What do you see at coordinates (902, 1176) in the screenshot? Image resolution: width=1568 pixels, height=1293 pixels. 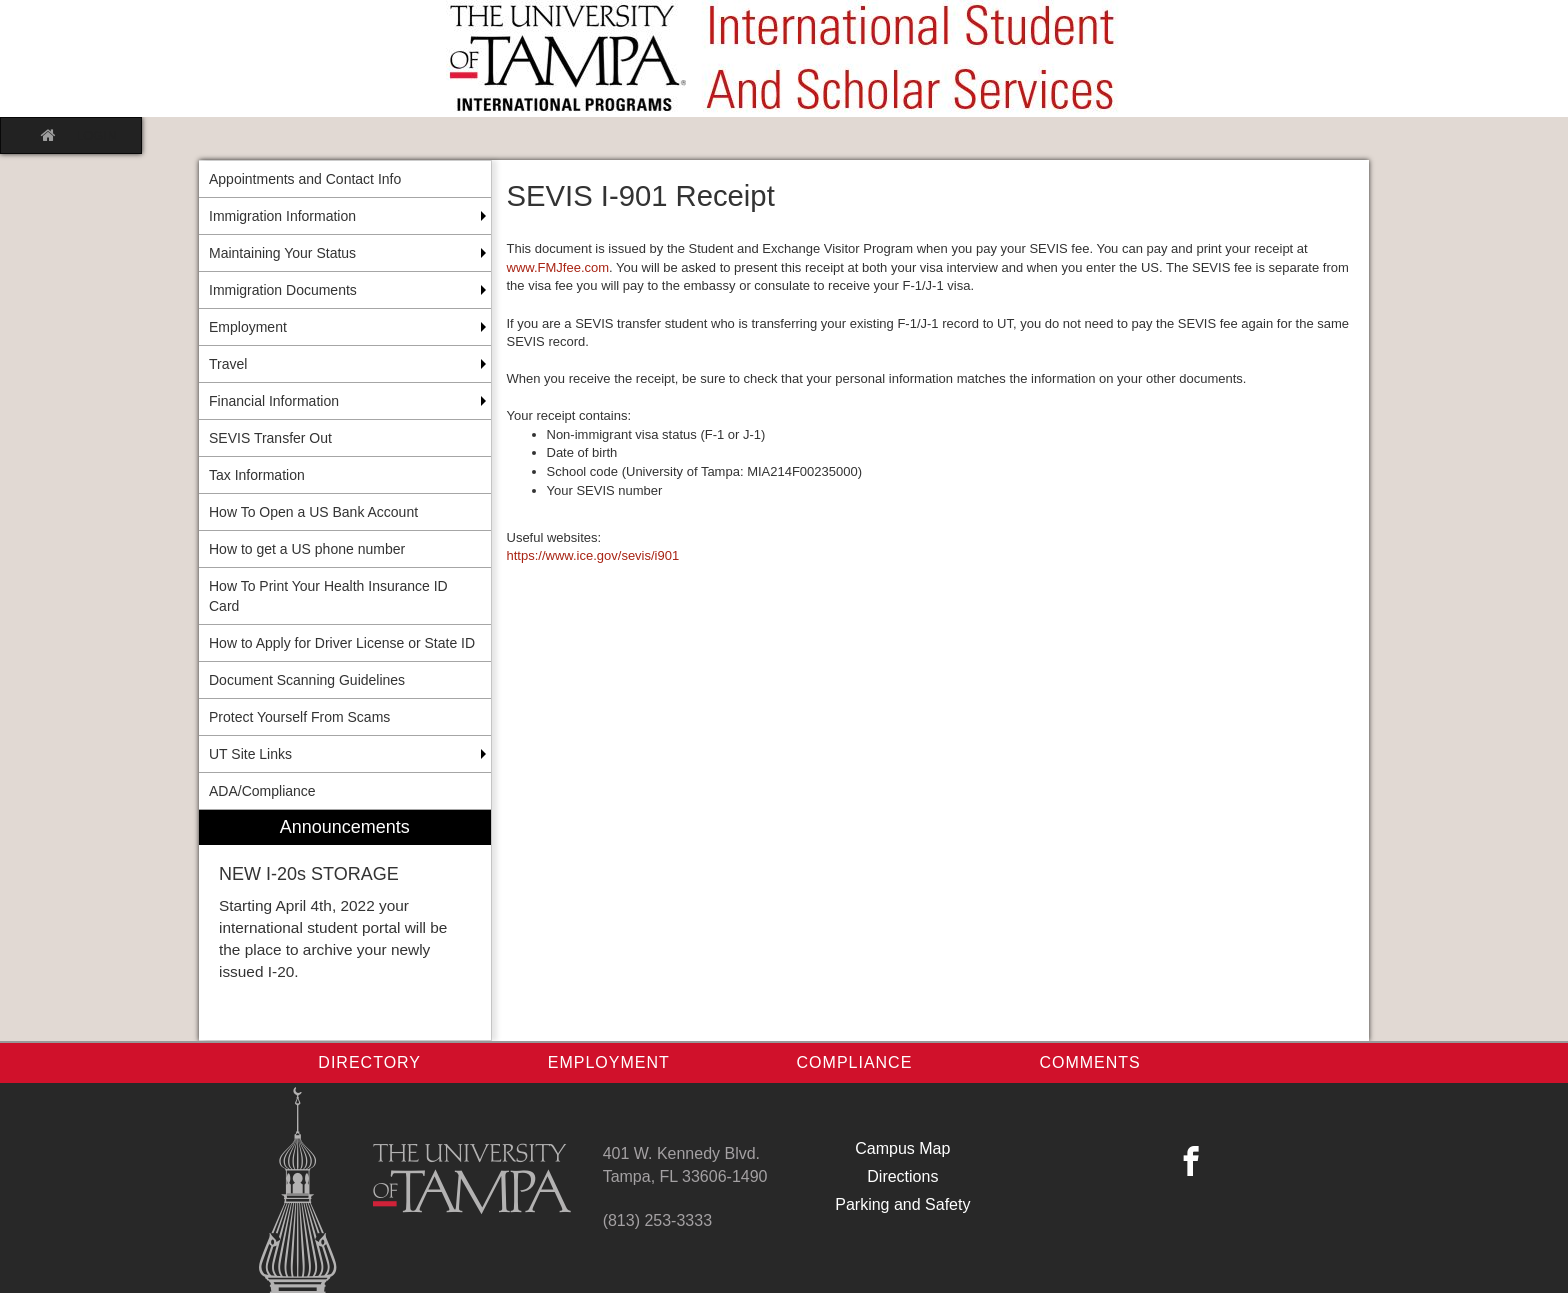 I see `Directions` at bounding box center [902, 1176].